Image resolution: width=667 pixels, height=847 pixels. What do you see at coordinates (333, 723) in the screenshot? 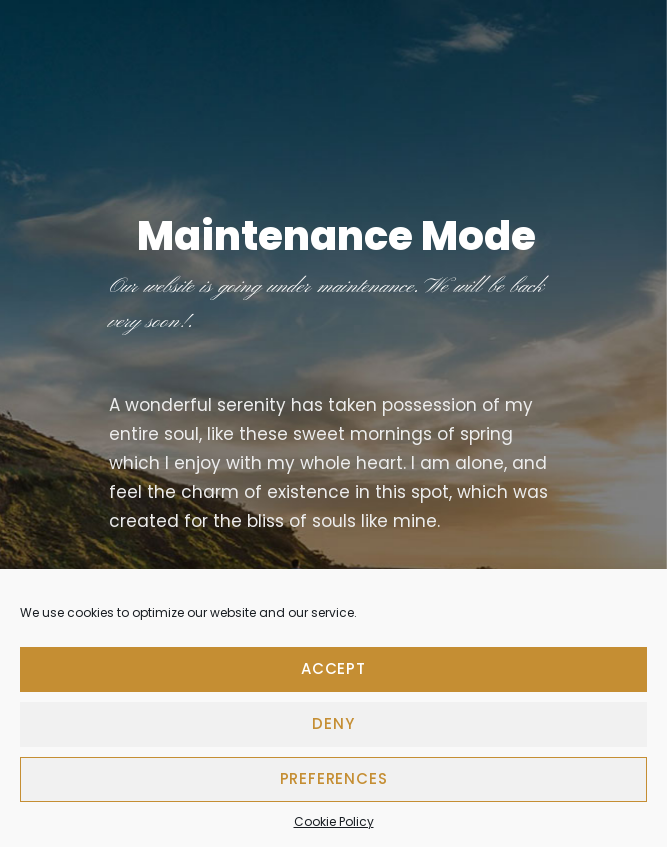
I see `Deny` at bounding box center [333, 723].